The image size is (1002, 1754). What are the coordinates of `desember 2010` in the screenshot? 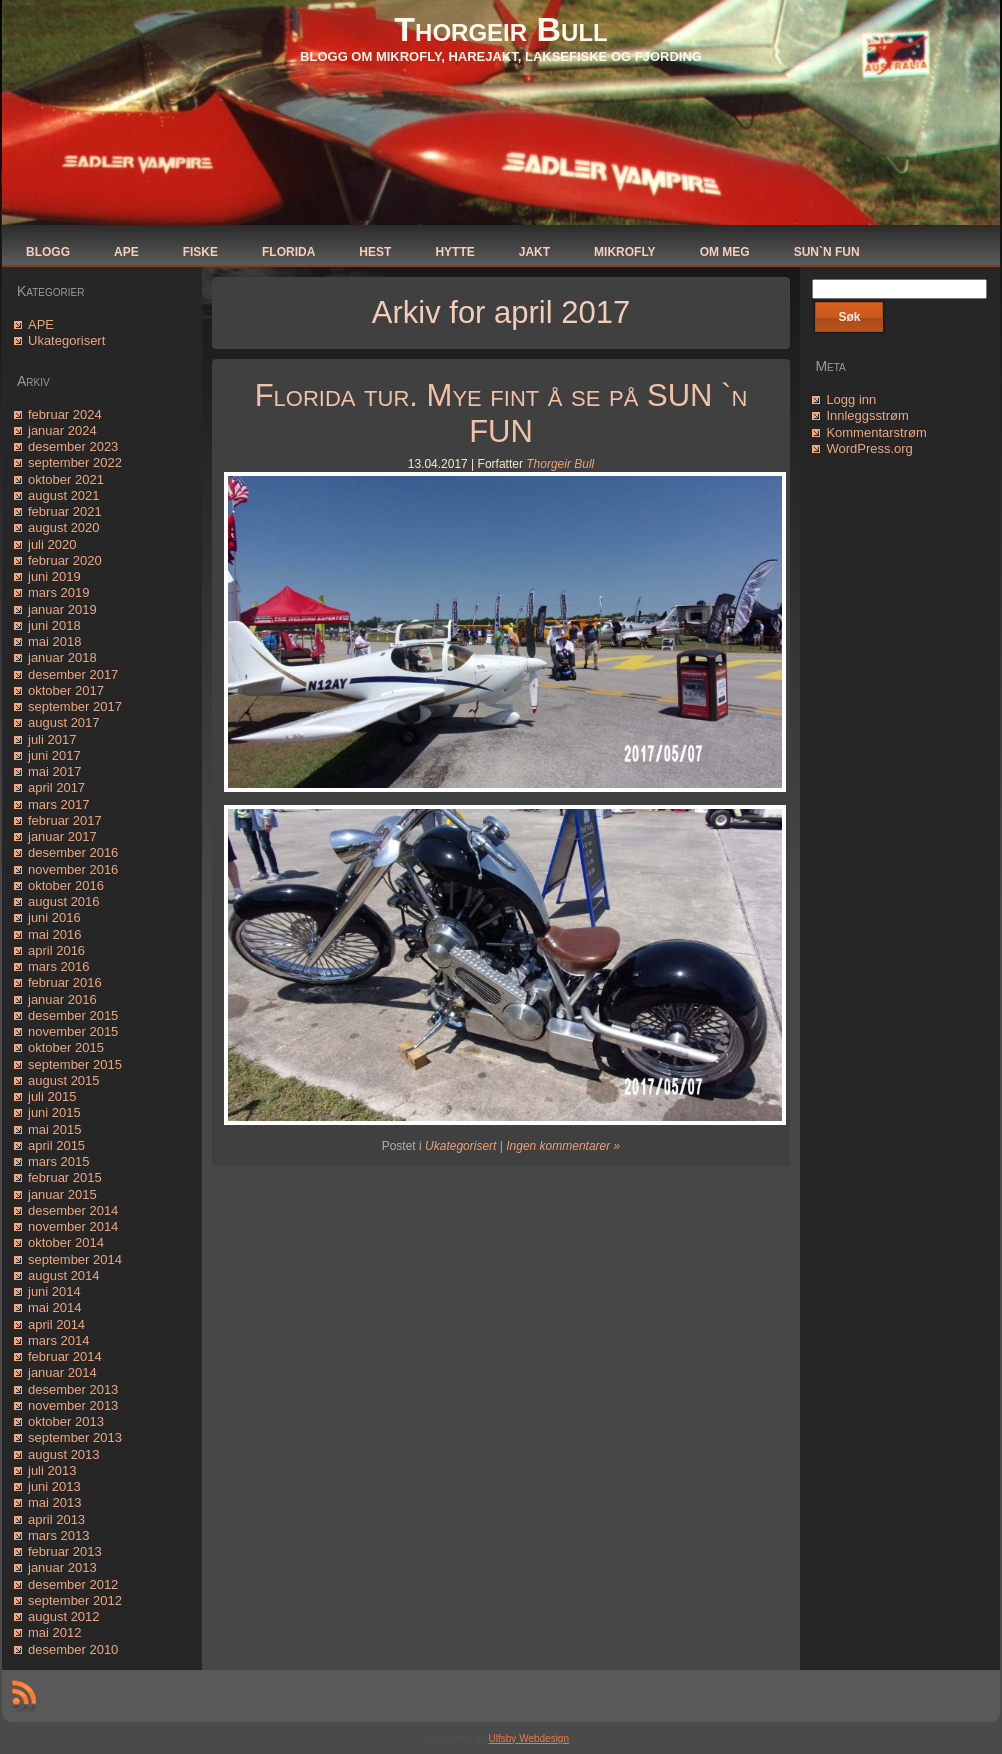 It's located at (73, 1649).